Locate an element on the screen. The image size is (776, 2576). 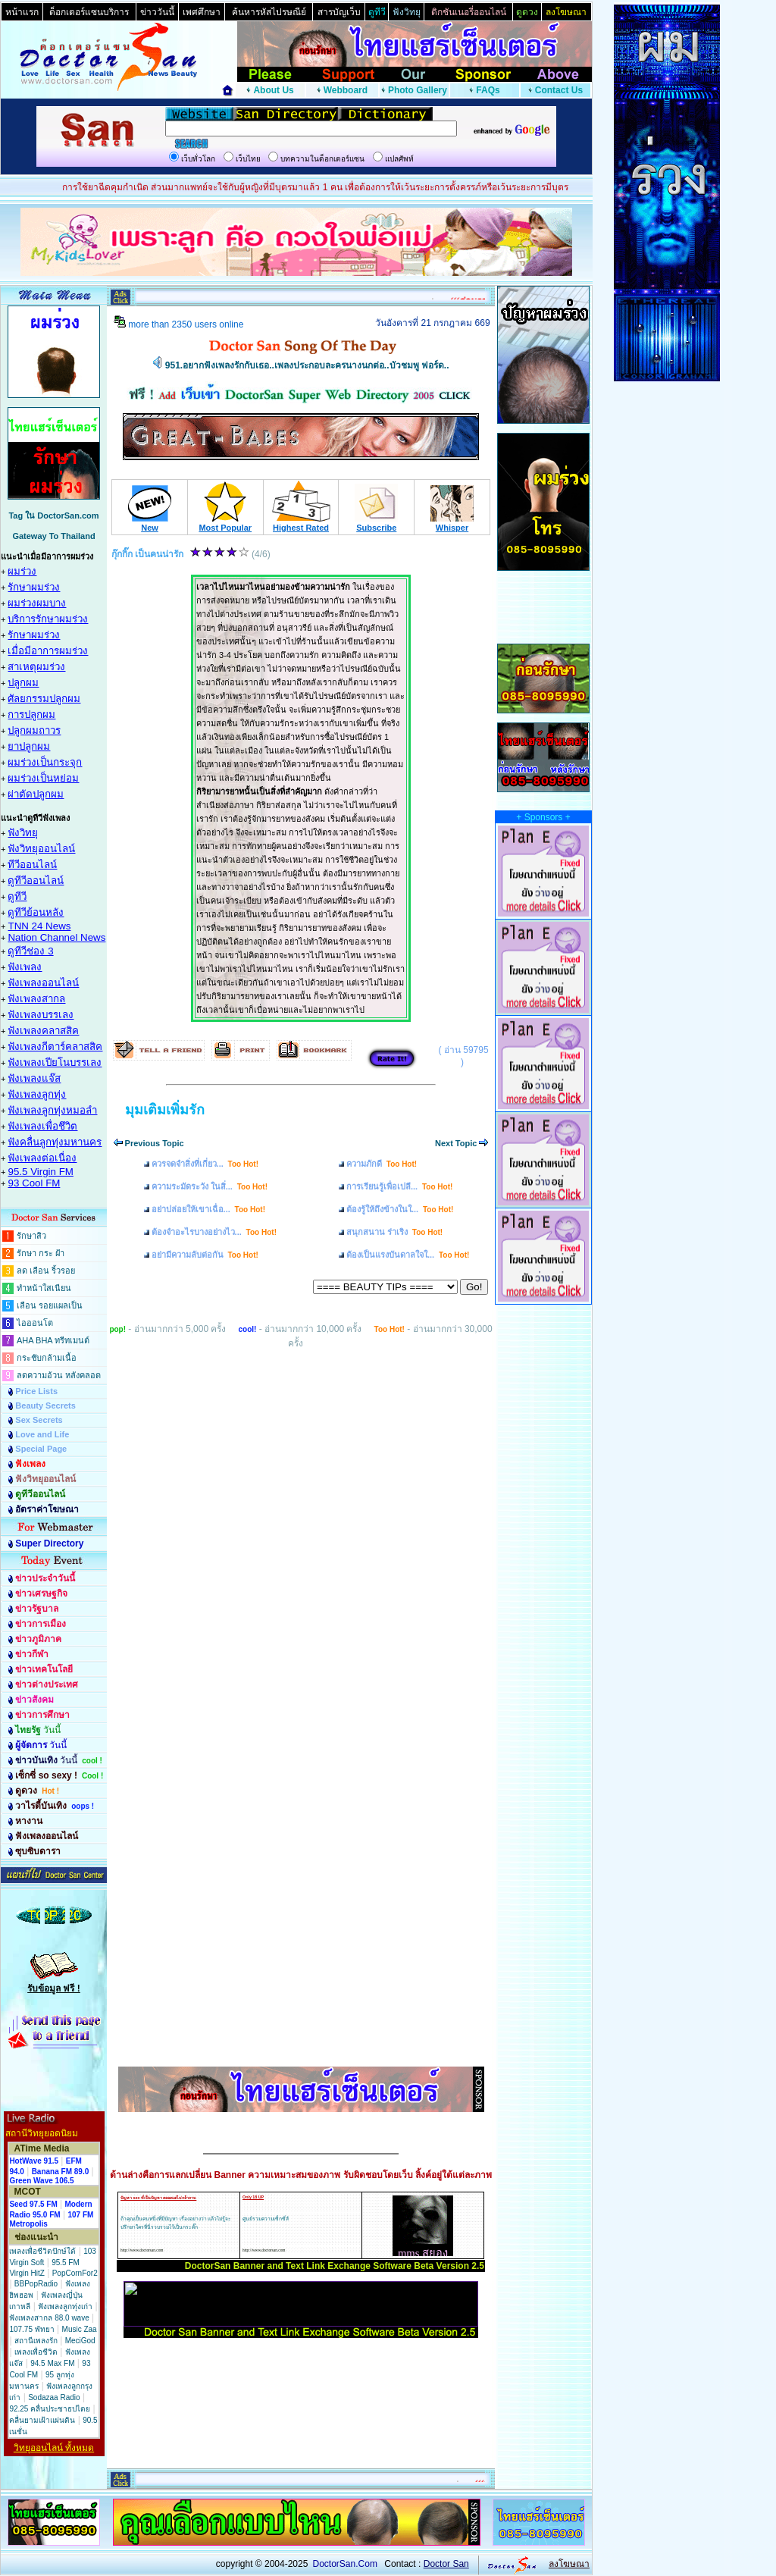
ปลูกผม is located at coordinates (23, 682).